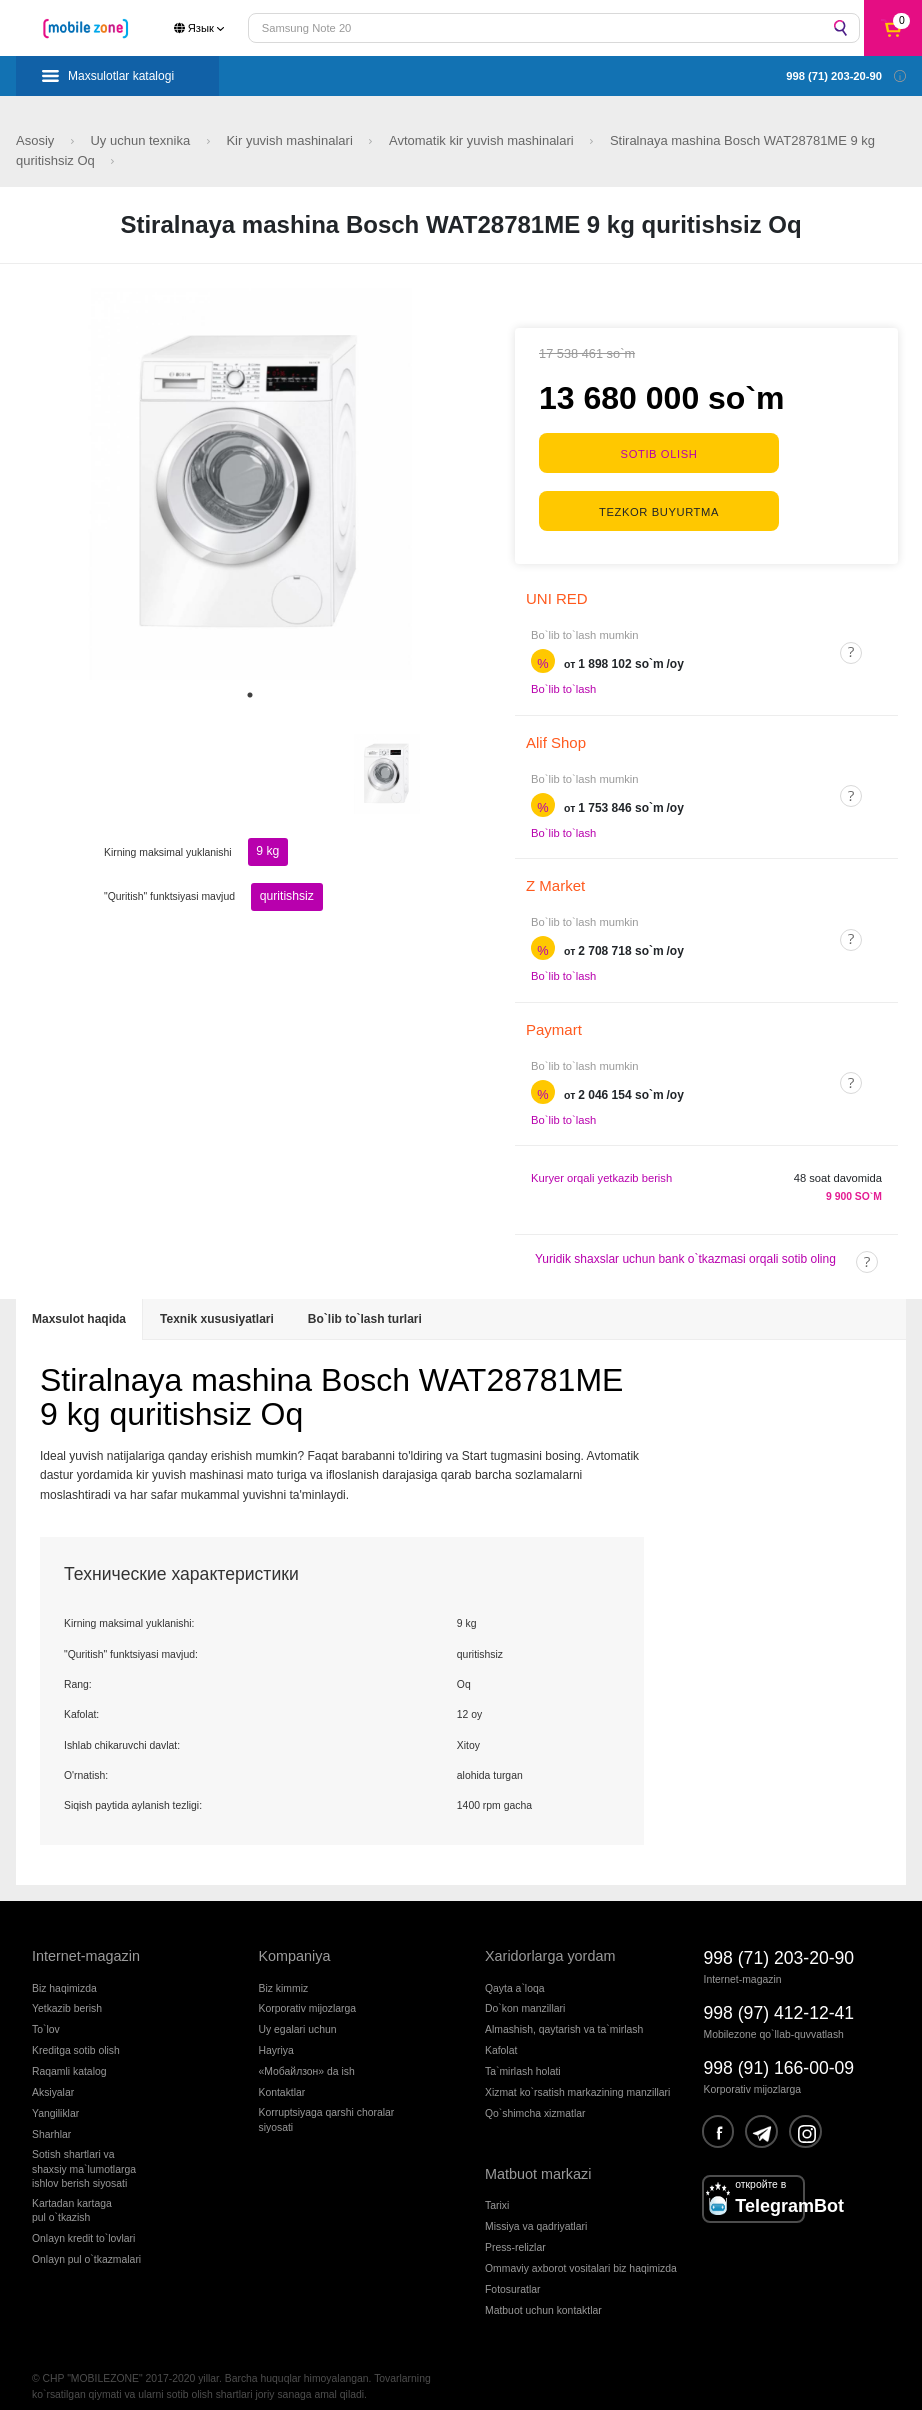 This screenshot has height=2410, width=922. What do you see at coordinates (538, 2158) in the screenshot?
I see `Matbuot markazi` at bounding box center [538, 2158].